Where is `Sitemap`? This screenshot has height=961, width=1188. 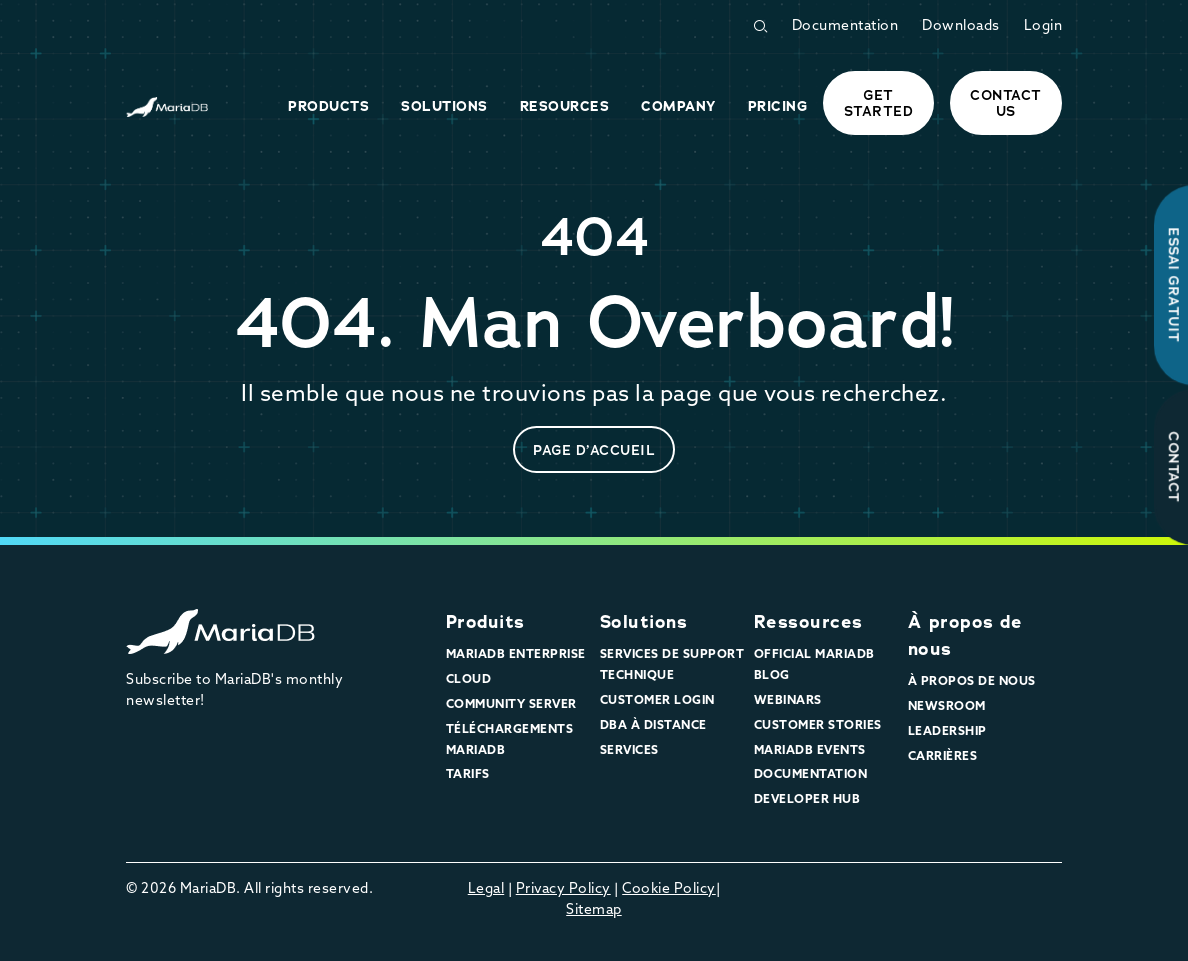 Sitemap is located at coordinates (594, 910).